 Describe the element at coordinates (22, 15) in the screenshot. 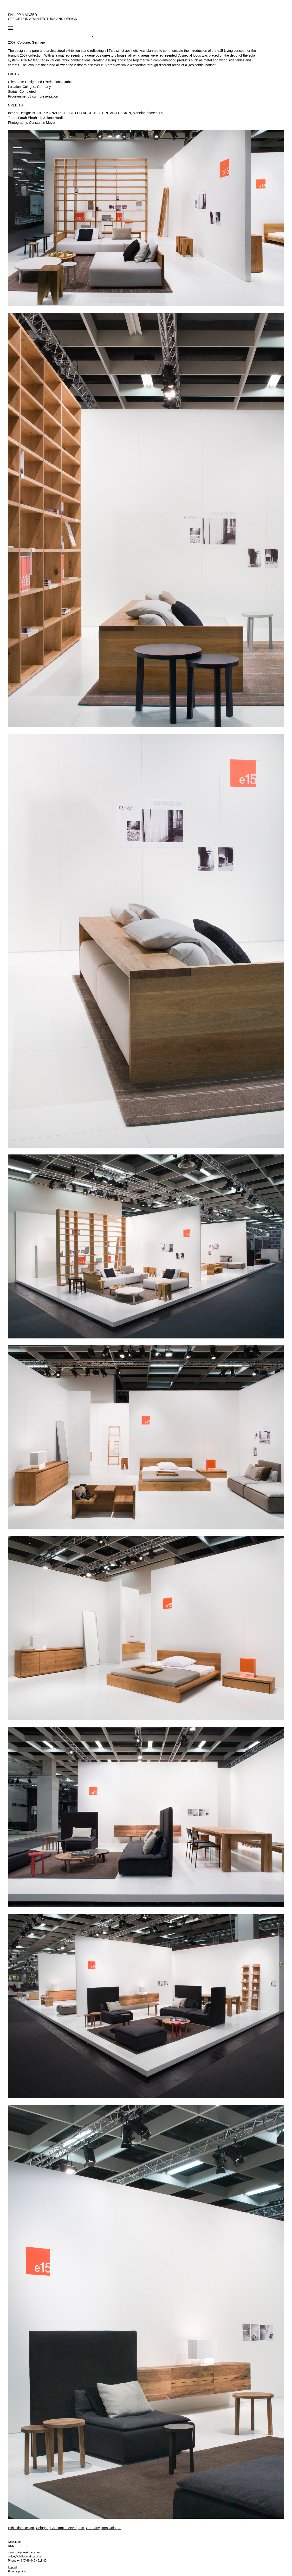

I see `PHILIPP MAINZER` at that location.